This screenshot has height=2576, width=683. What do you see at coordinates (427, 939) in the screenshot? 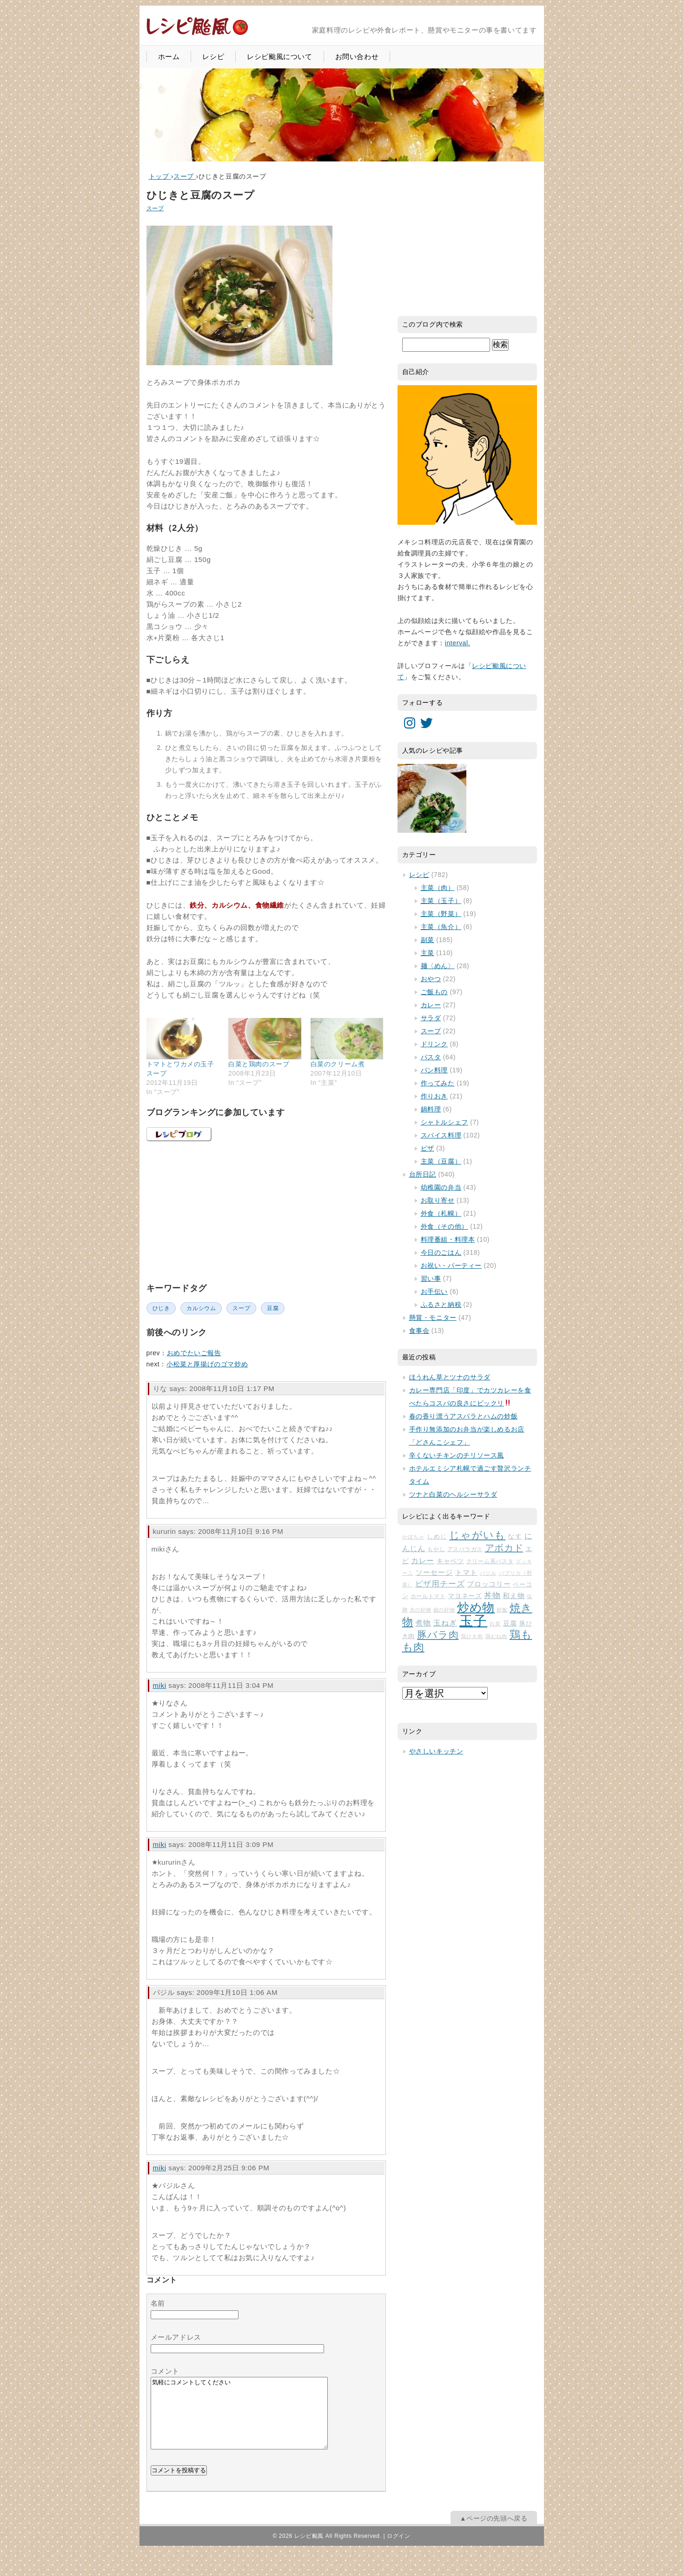
I see `副菜` at bounding box center [427, 939].